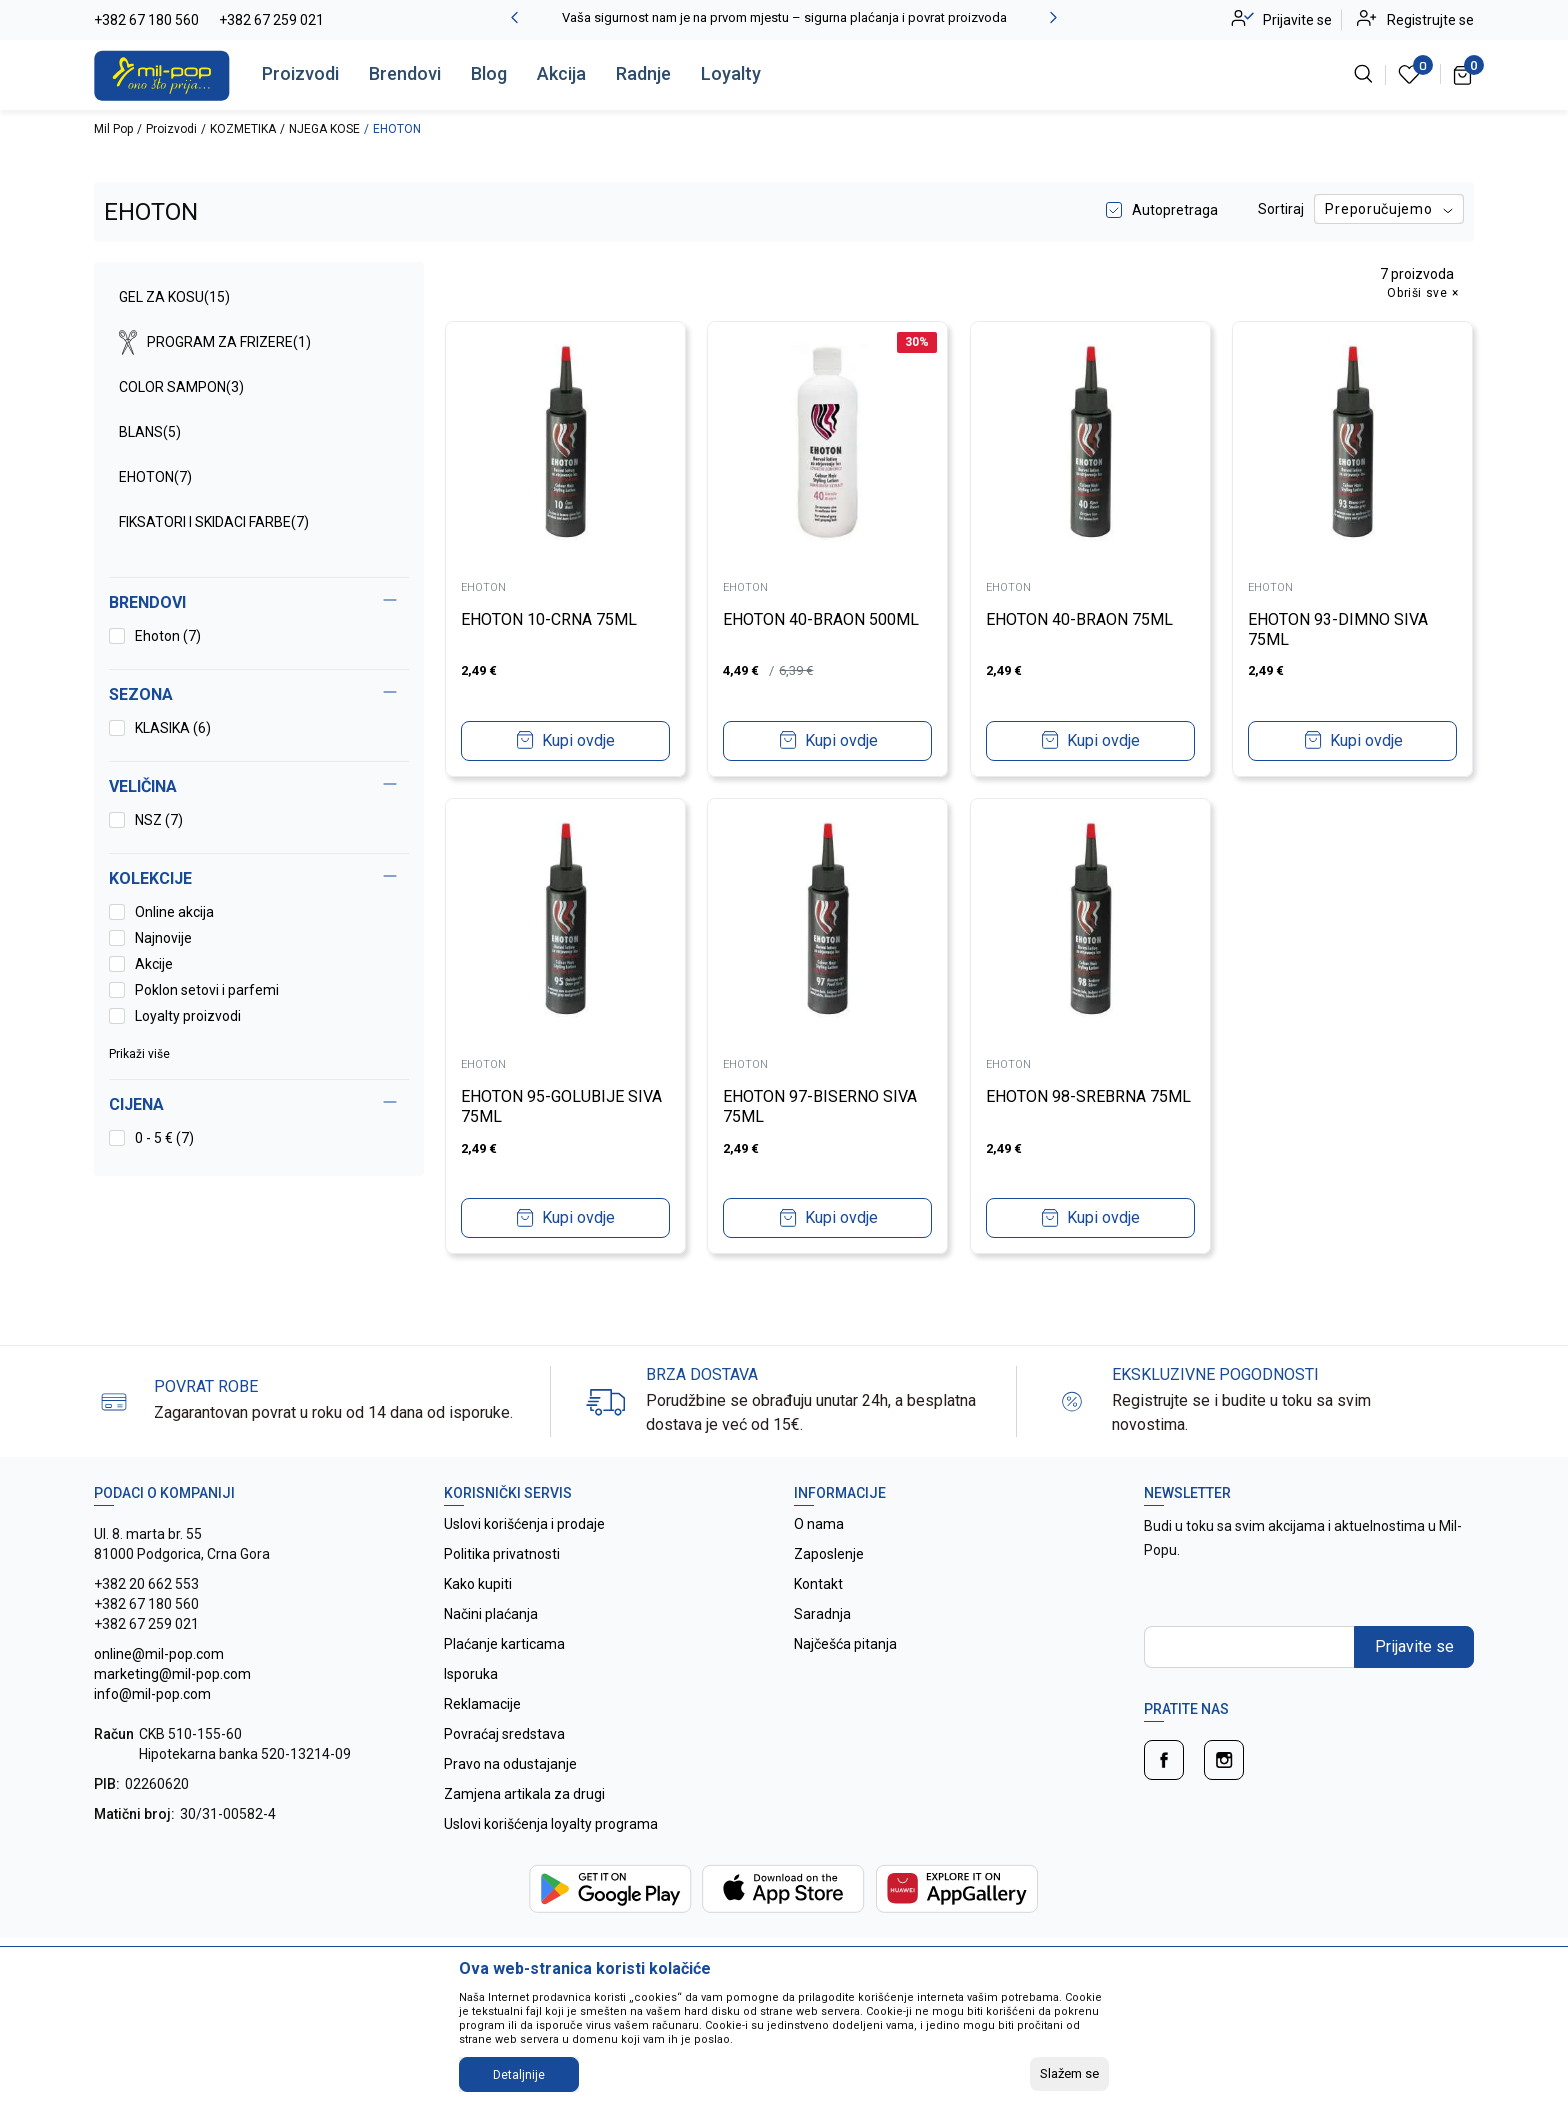  Describe the element at coordinates (504, 1644) in the screenshot. I see `Plaćanje karticama` at that location.